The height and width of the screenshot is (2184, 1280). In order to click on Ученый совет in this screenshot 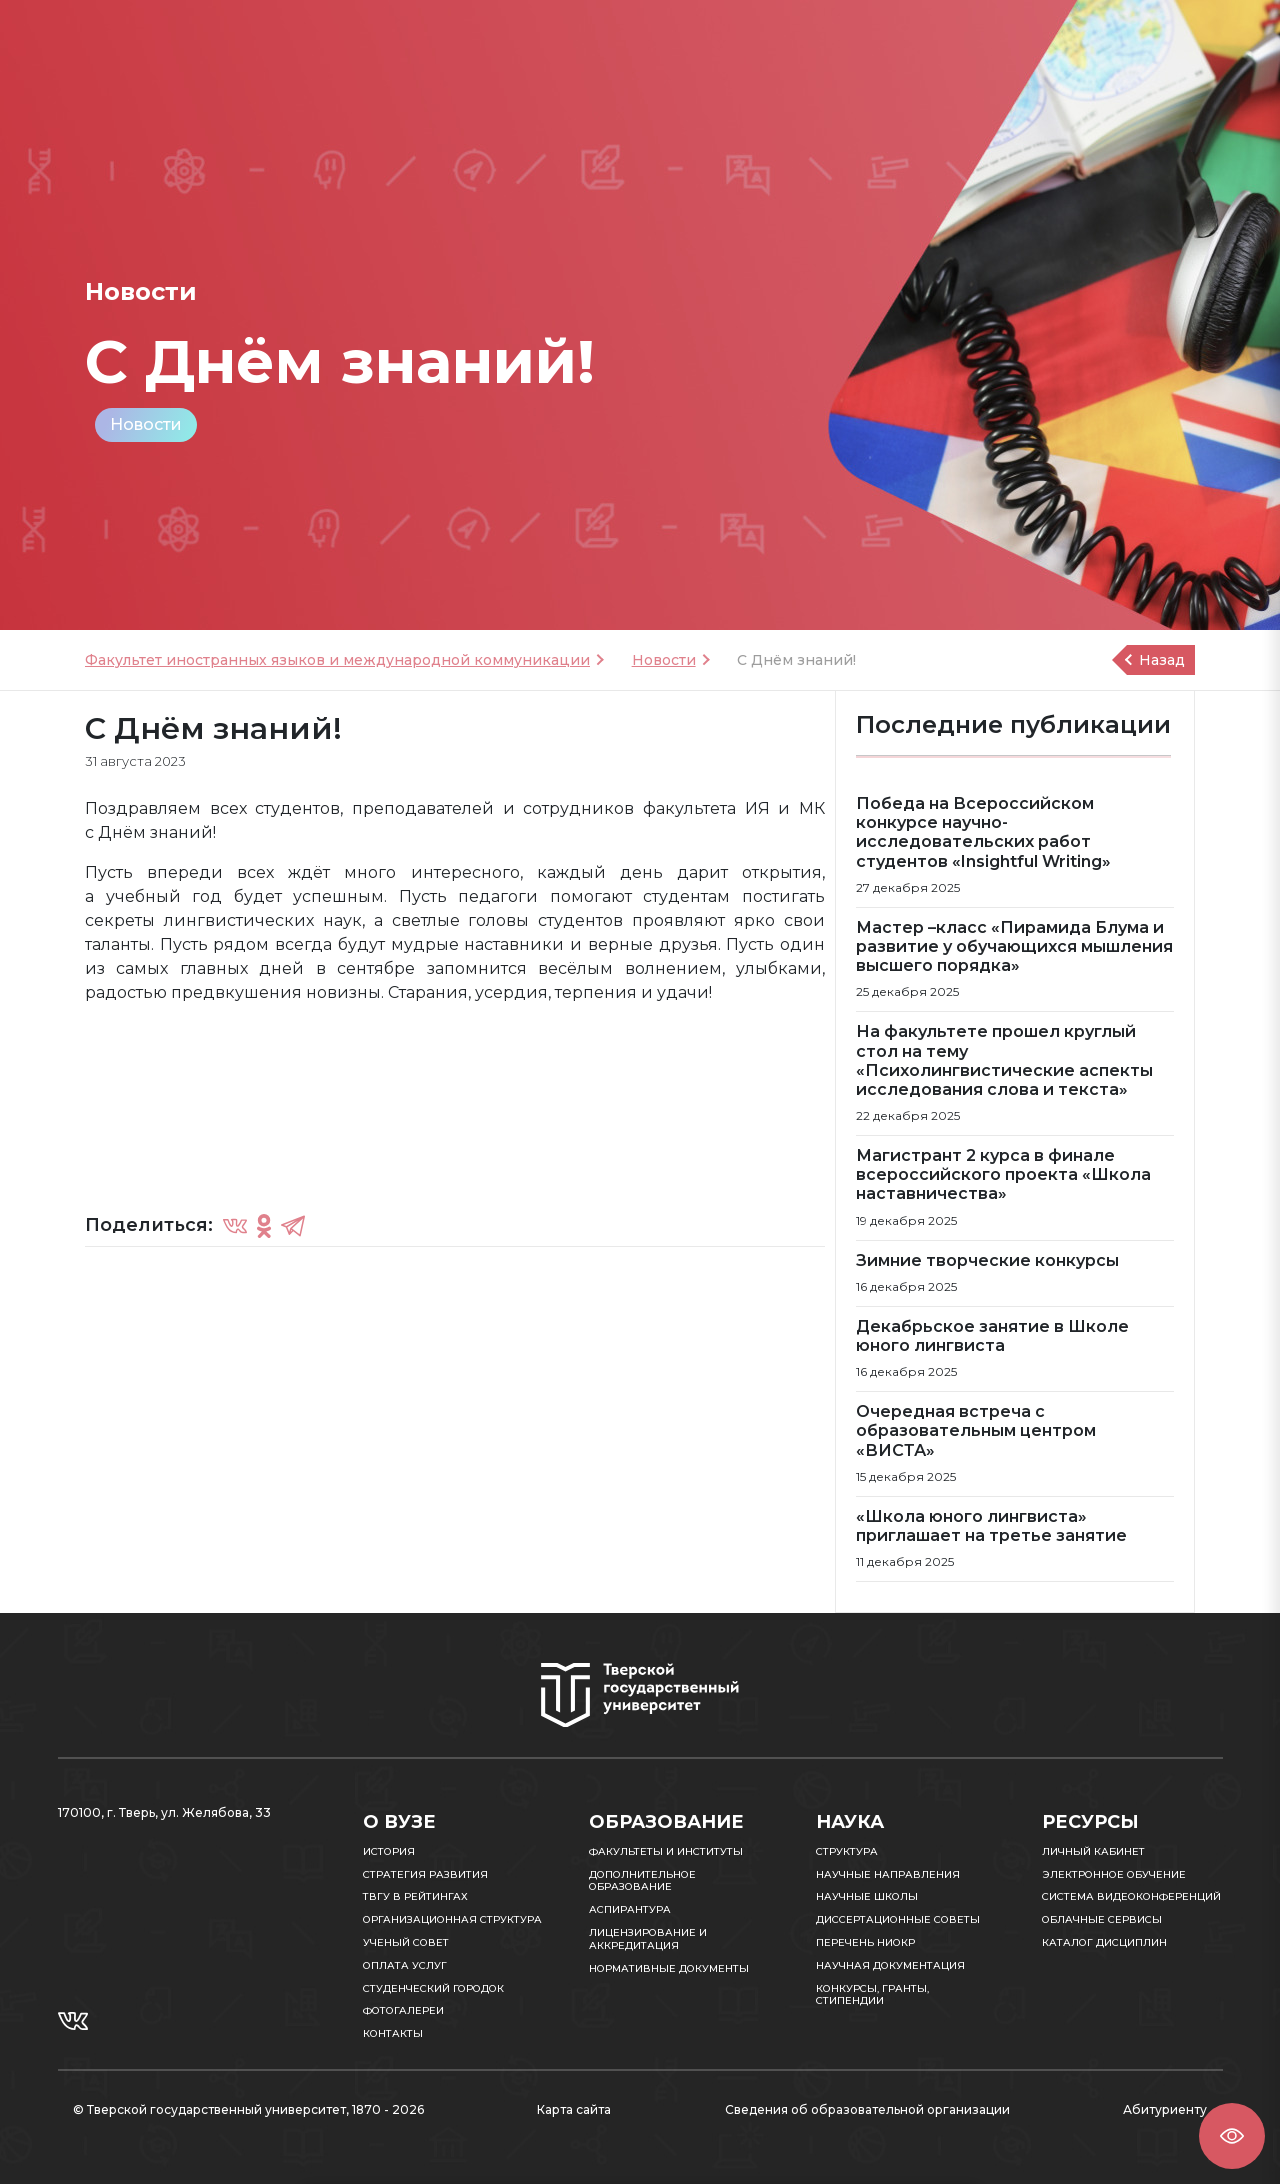, I will do `click(406, 1942)`.